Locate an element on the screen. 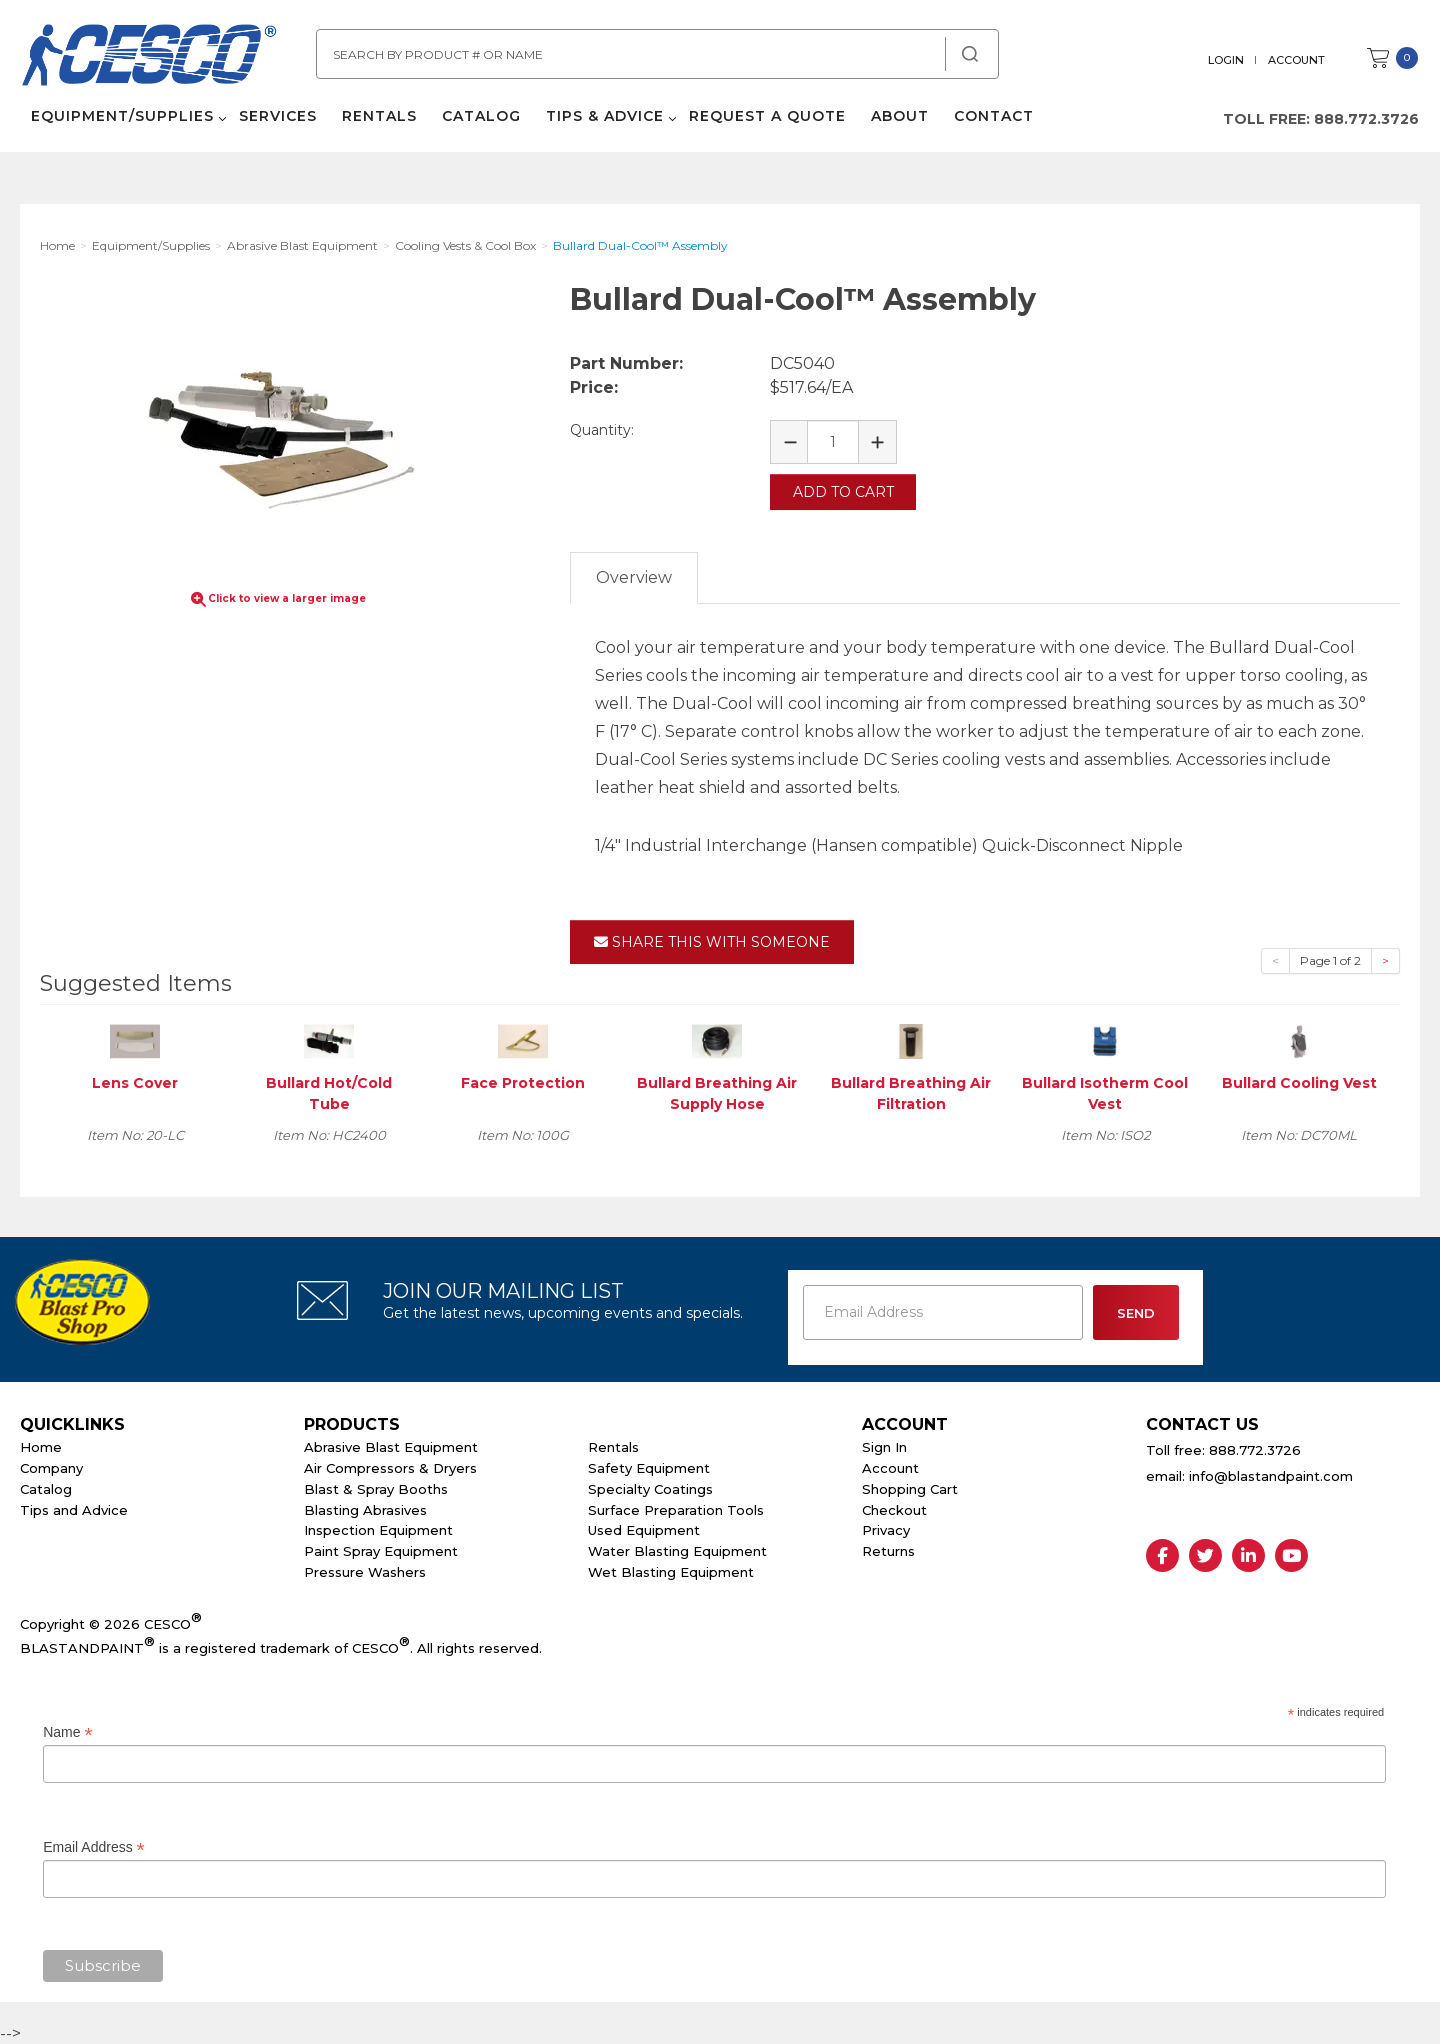  Company is located at coordinates (51, 1466).